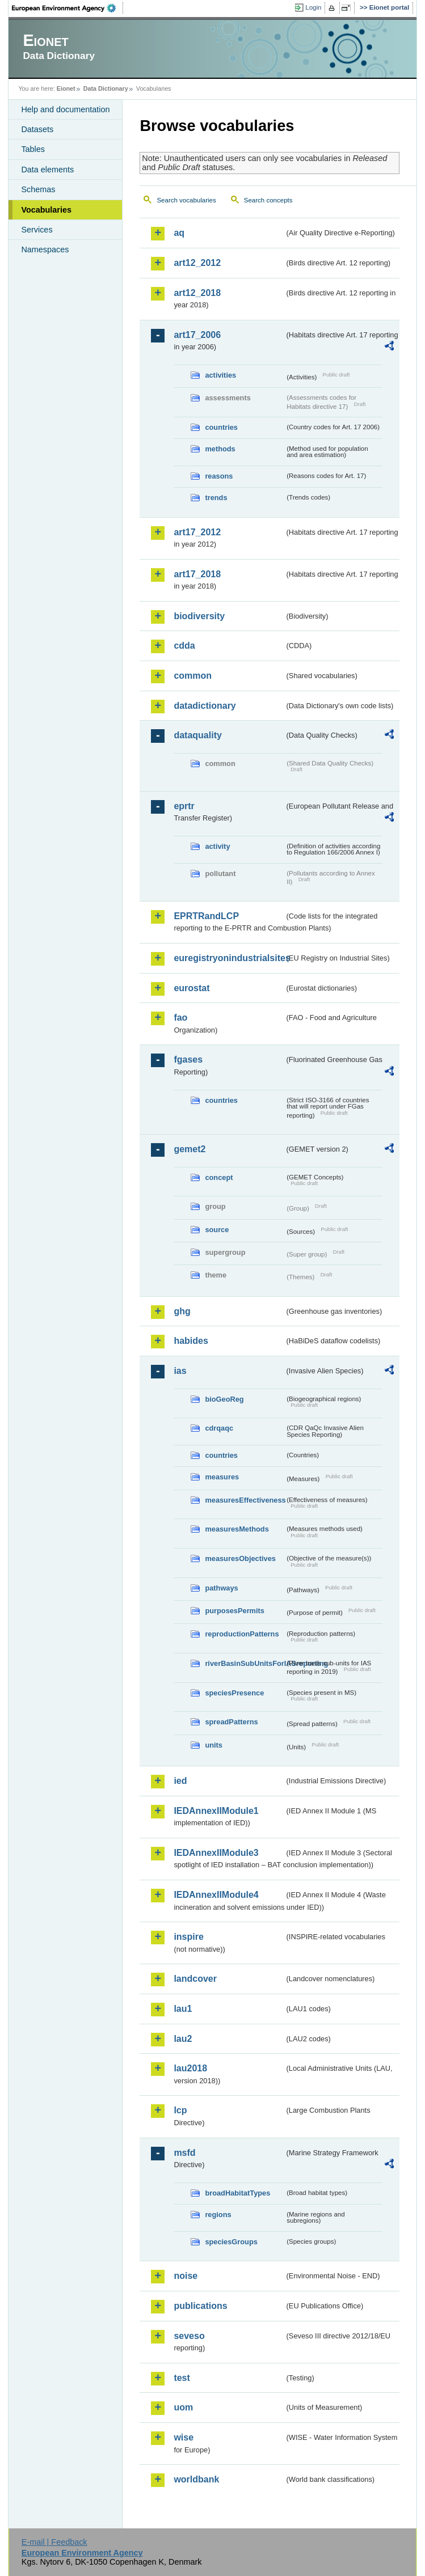  Describe the element at coordinates (189, 2336) in the screenshot. I see `seveso` at that location.